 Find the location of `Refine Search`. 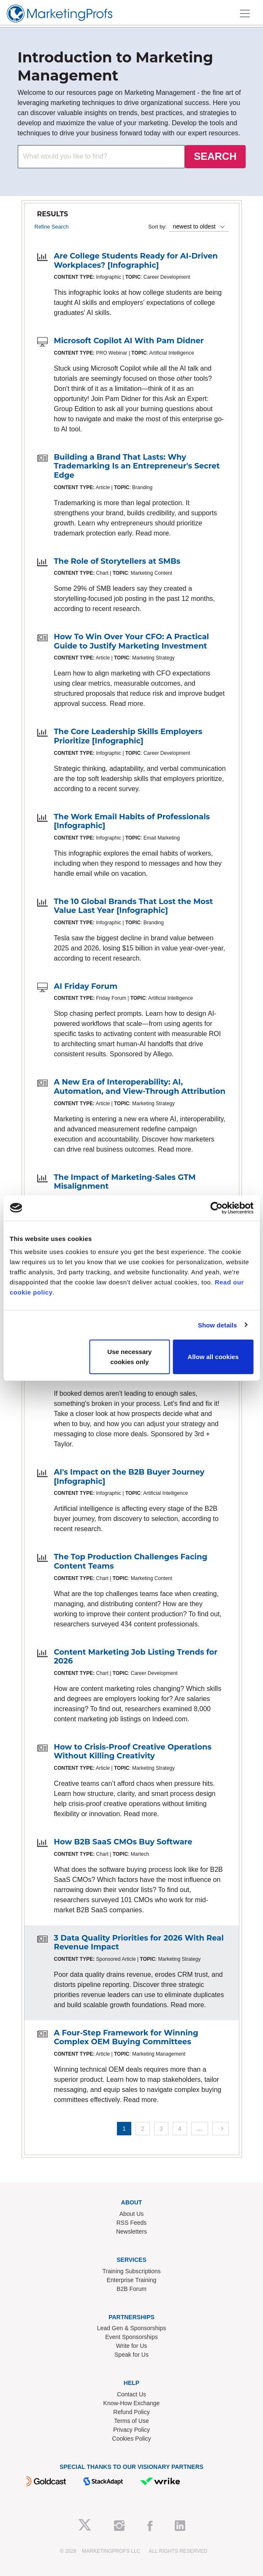

Refine Search is located at coordinates (52, 226).